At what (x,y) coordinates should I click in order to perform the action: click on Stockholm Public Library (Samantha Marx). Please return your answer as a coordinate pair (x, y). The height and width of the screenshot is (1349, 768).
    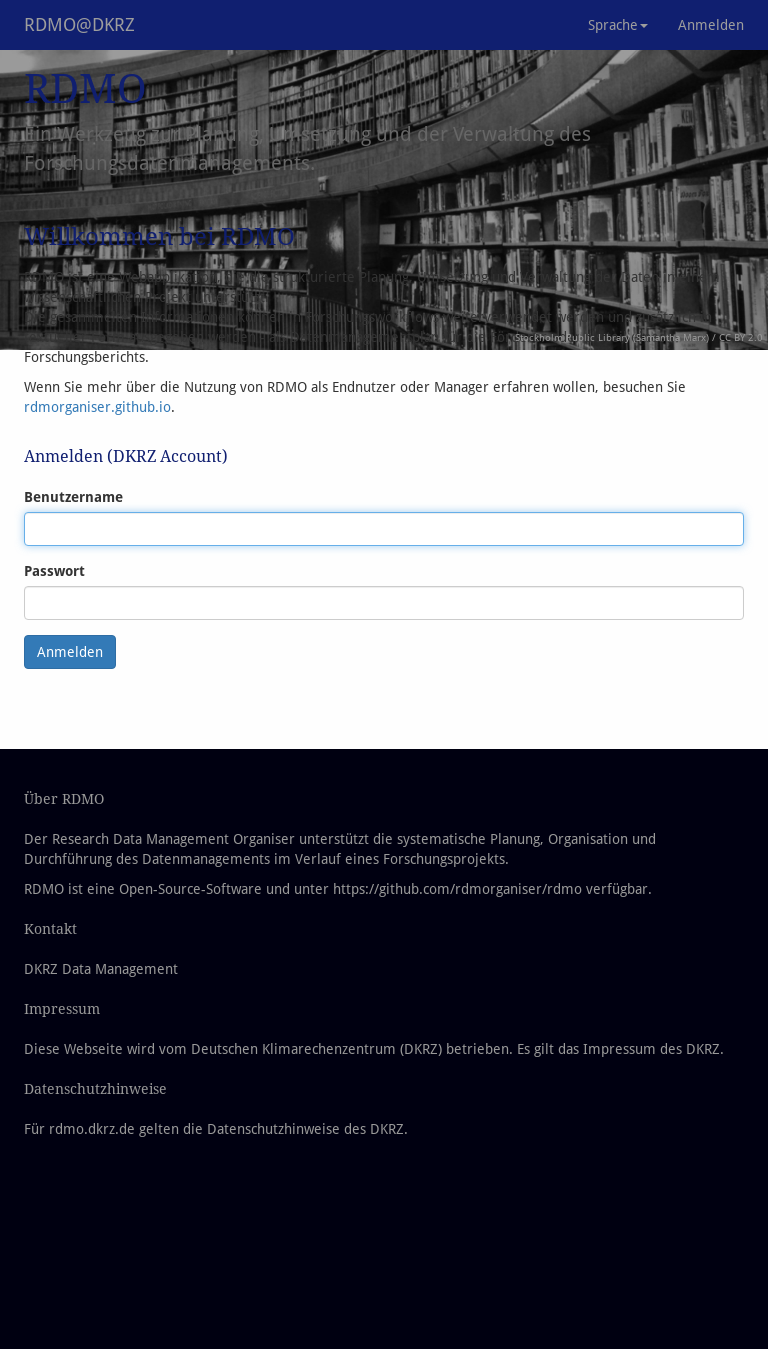
    Looking at the image, I should click on (612, 337).